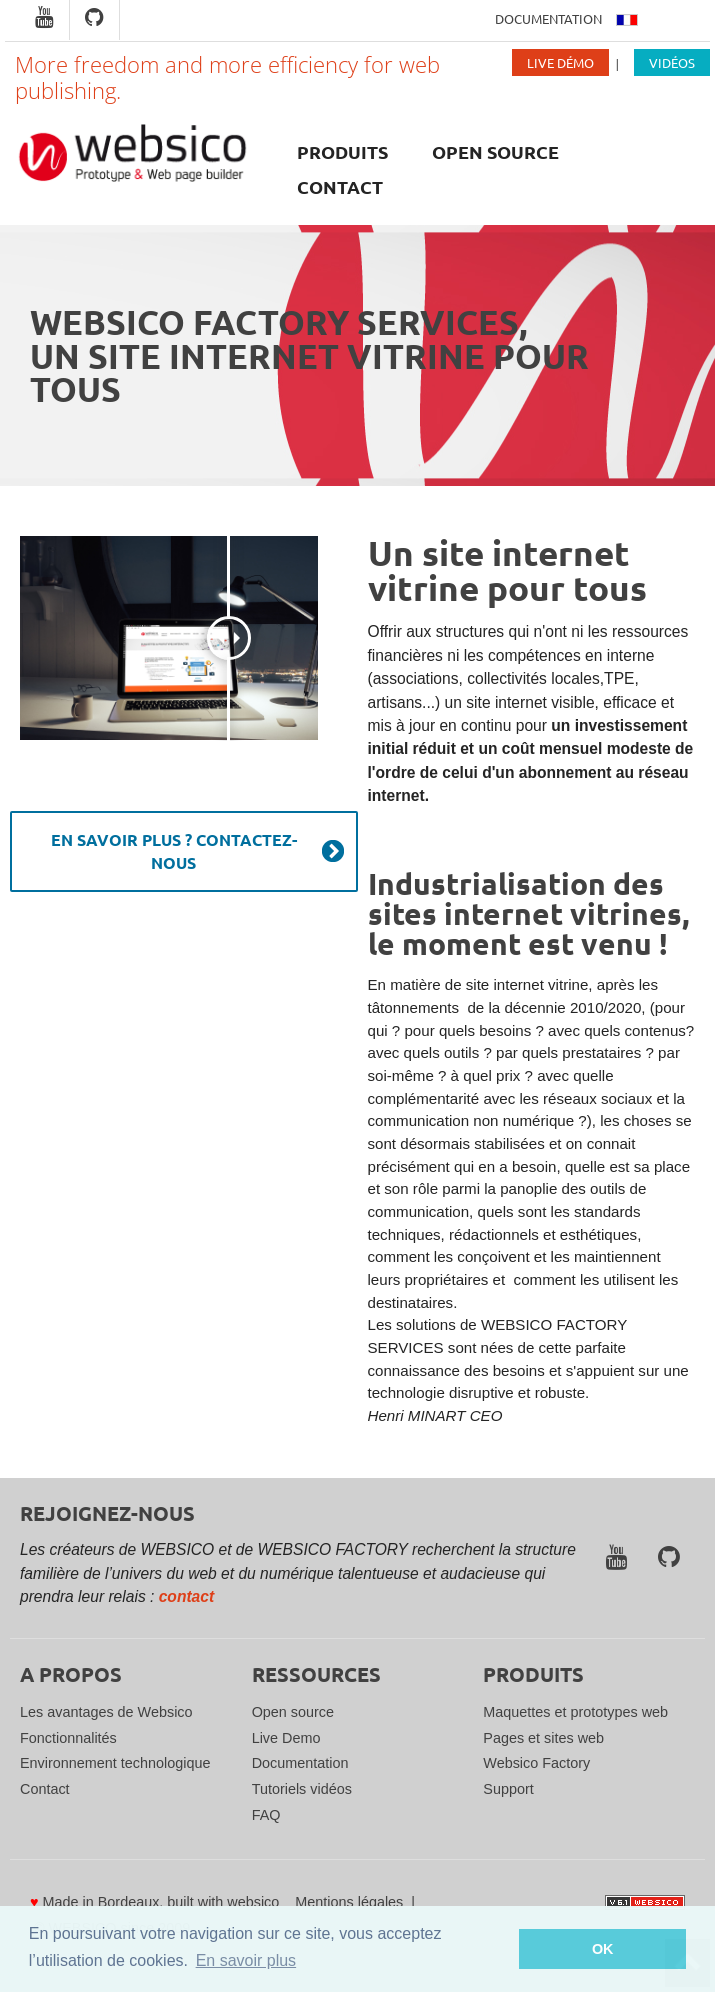  Describe the element at coordinates (340, 186) in the screenshot. I see `Contact` at that location.